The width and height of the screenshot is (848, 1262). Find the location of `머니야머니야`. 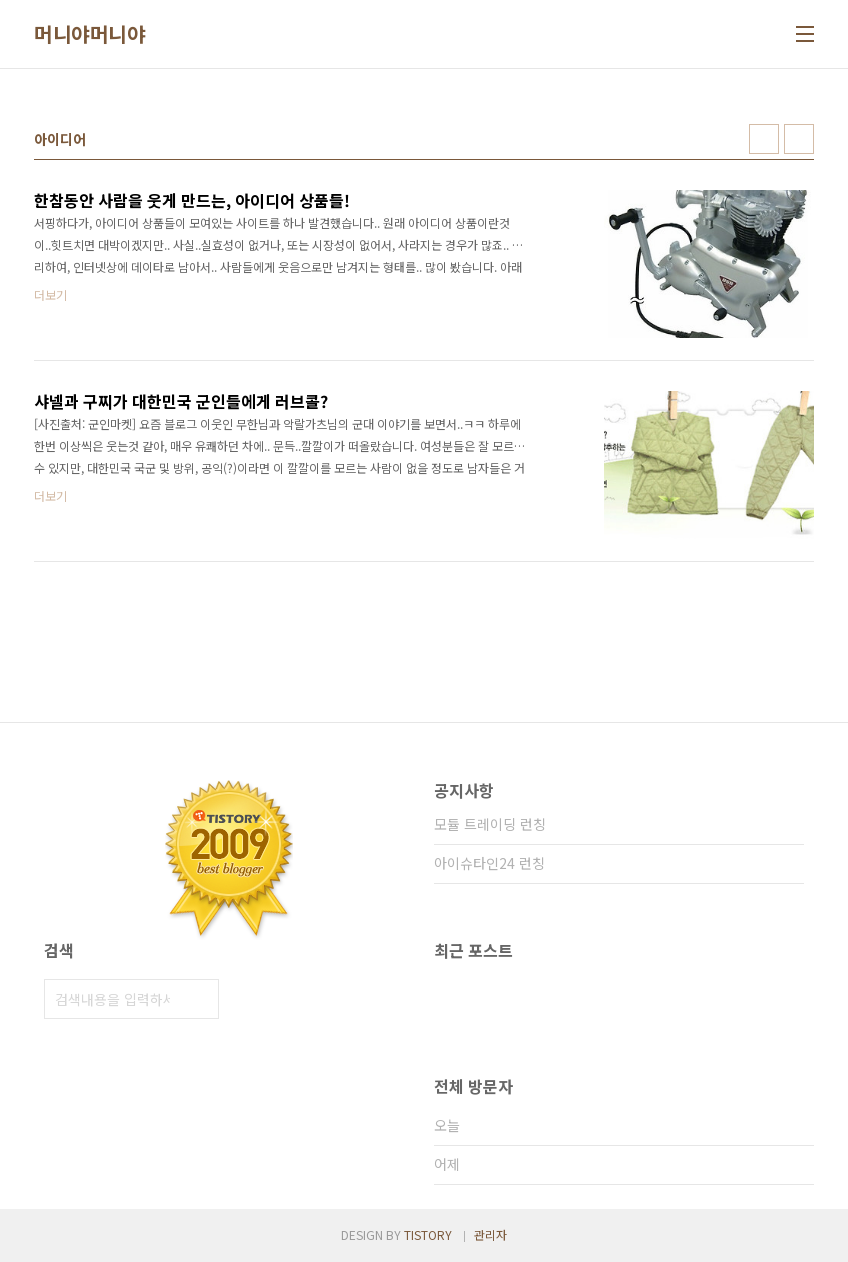

머니야머니야 is located at coordinates (89, 34).